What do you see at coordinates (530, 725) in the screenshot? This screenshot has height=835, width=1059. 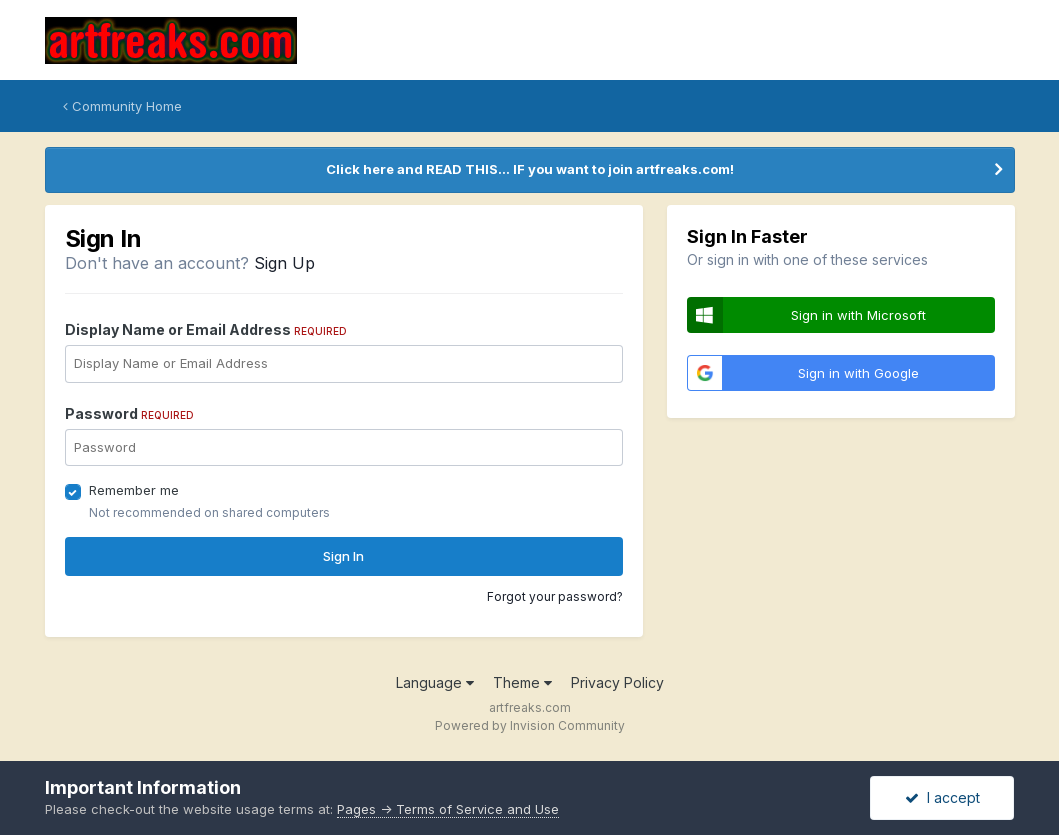 I see `Powered by Invision Community` at bounding box center [530, 725].